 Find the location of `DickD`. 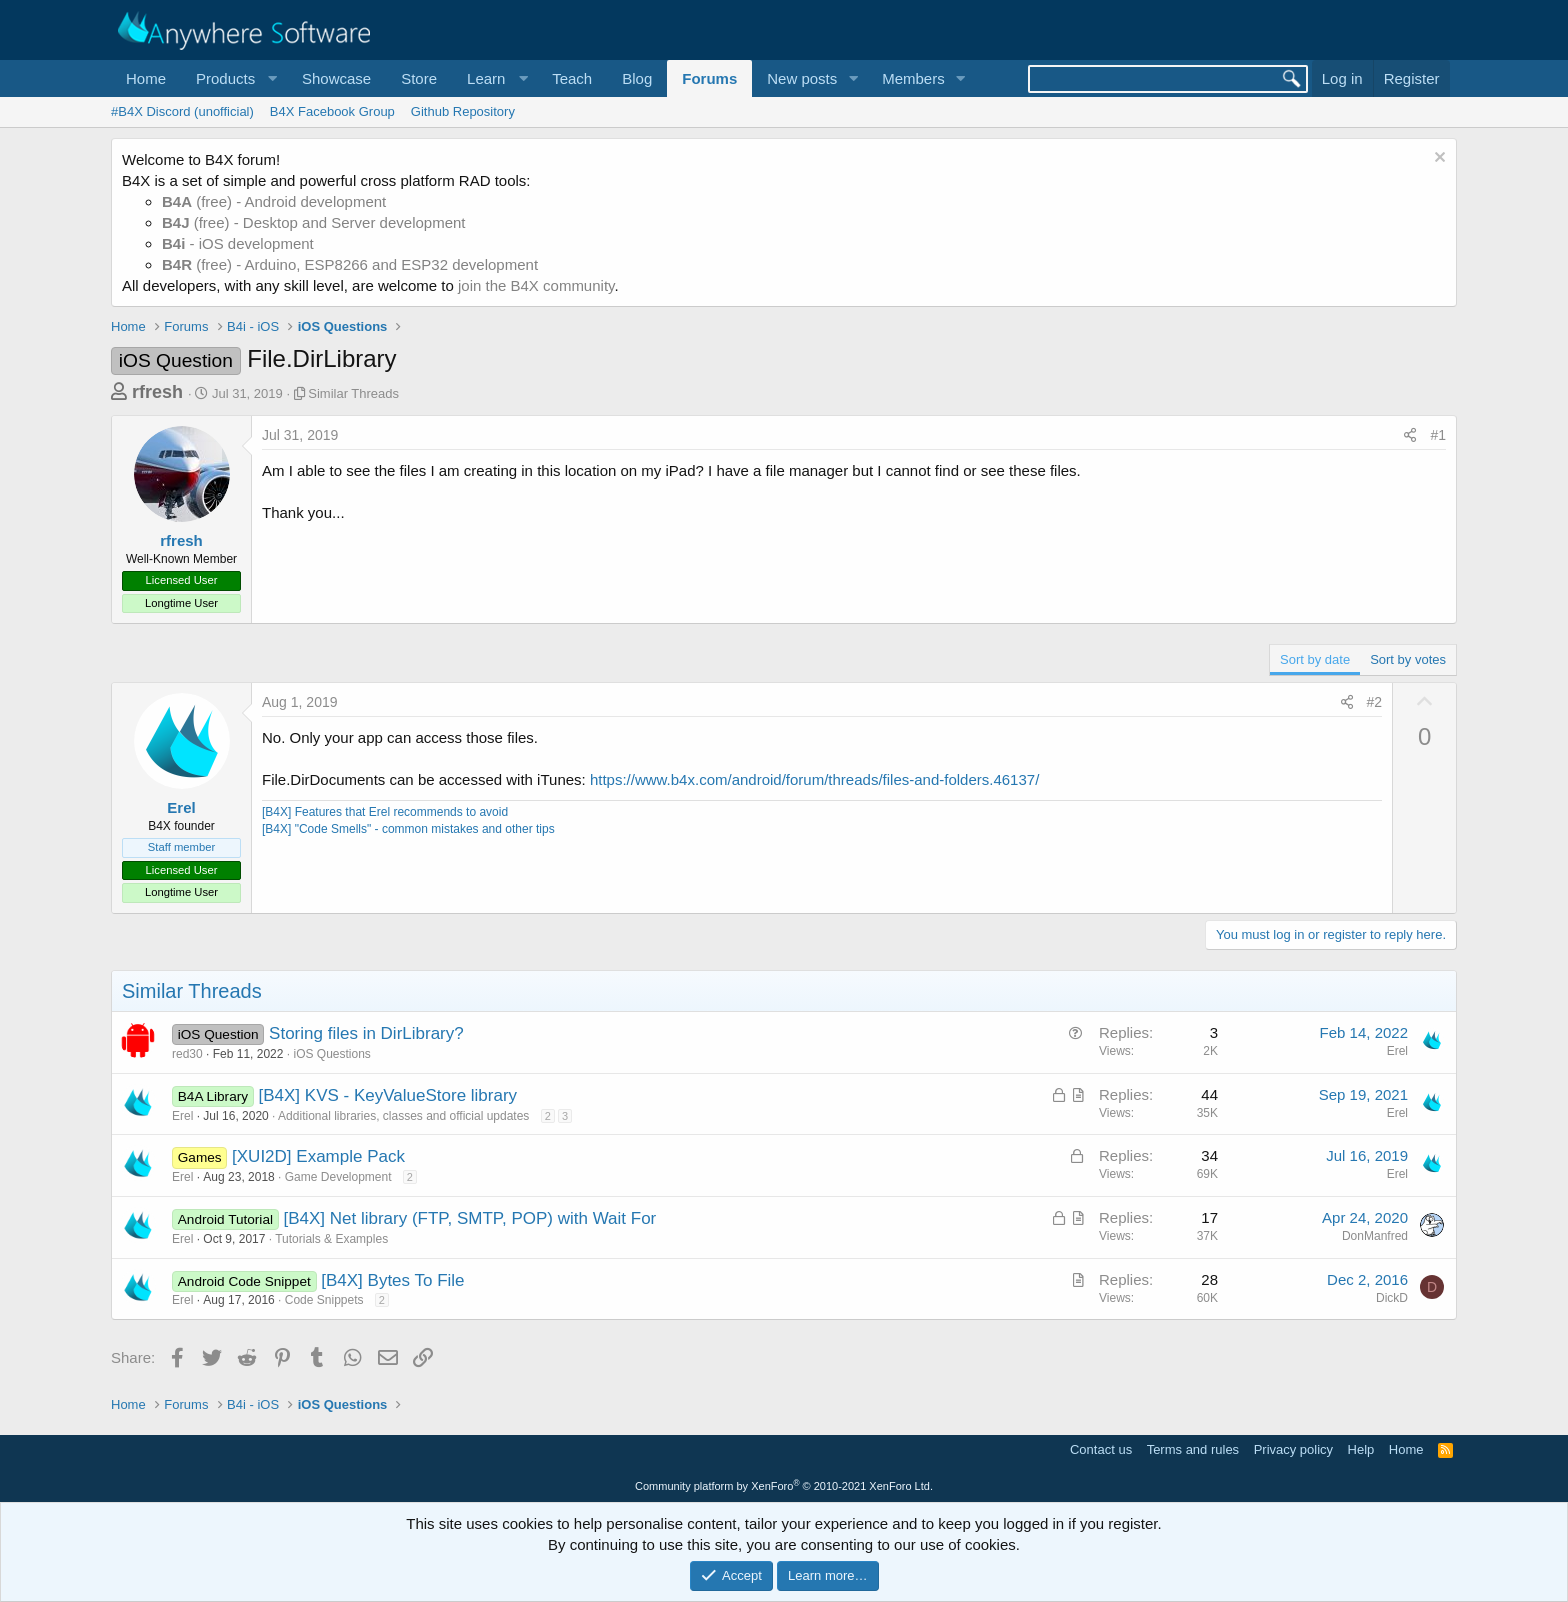

DickD is located at coordinates (1392, 1298).